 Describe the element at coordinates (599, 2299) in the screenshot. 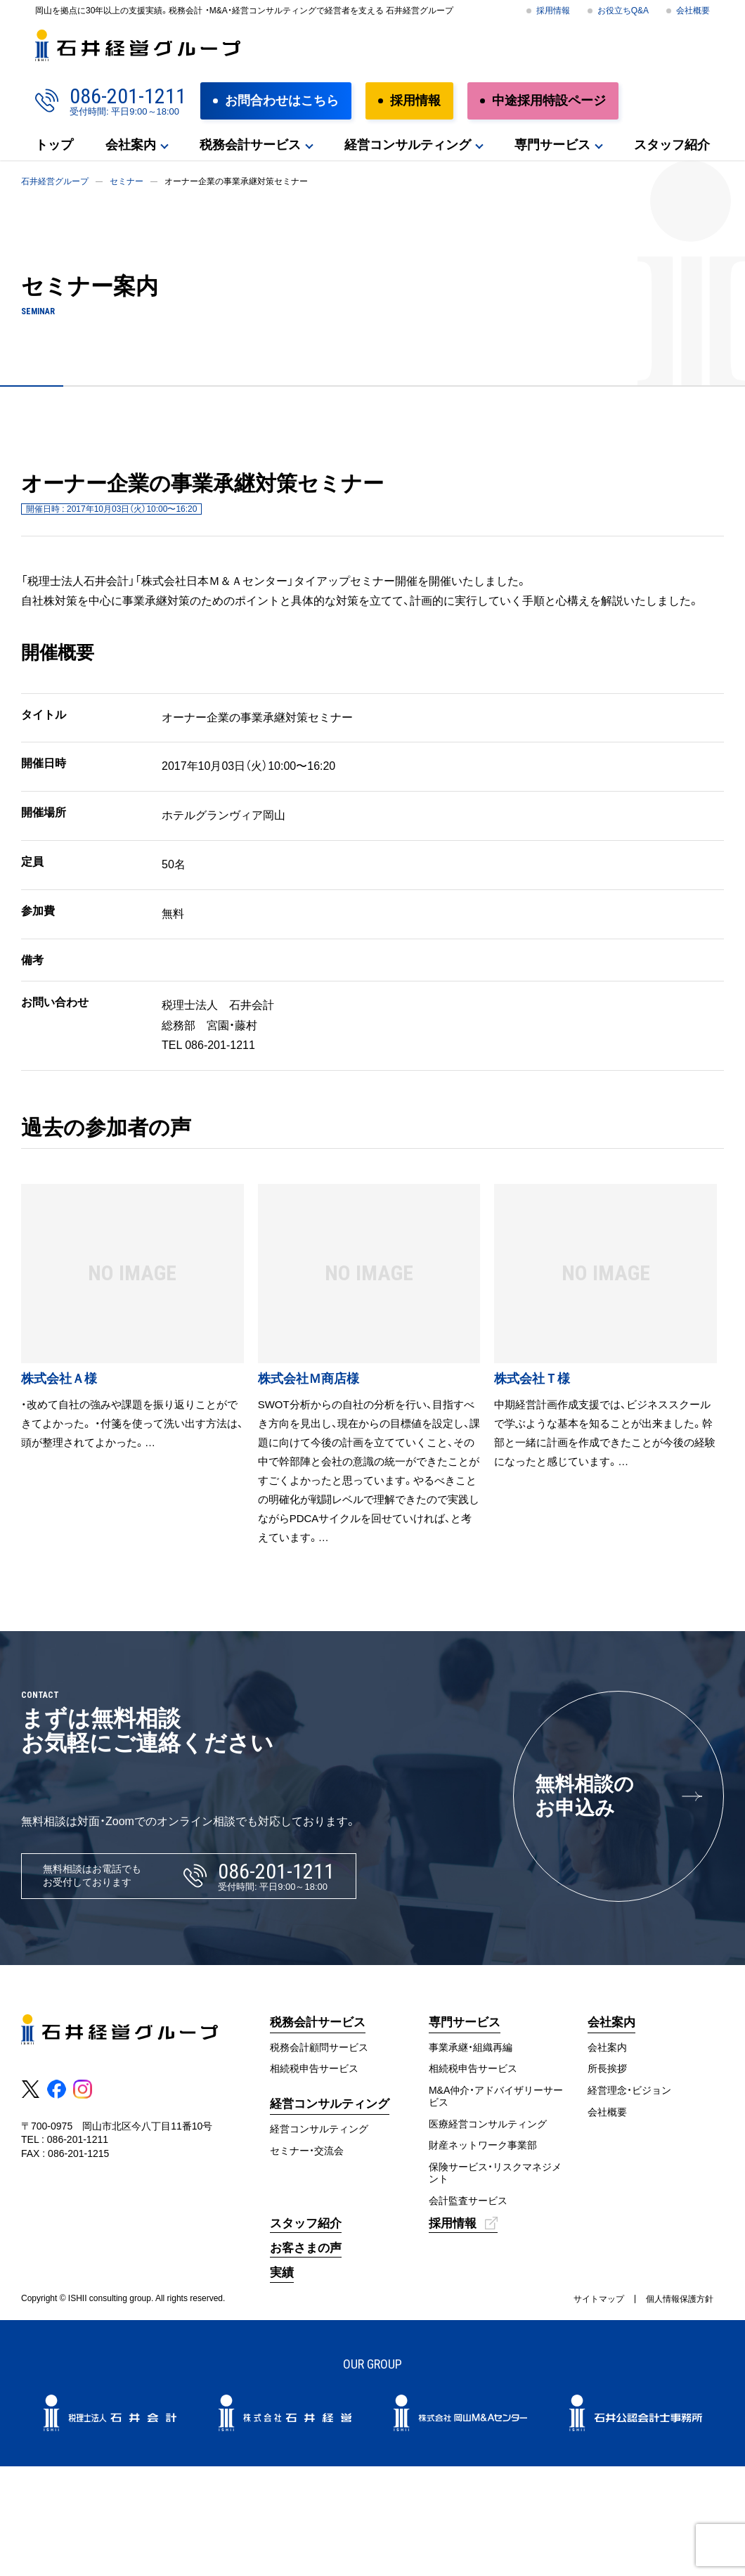

I see `サイトマップ` at that location.